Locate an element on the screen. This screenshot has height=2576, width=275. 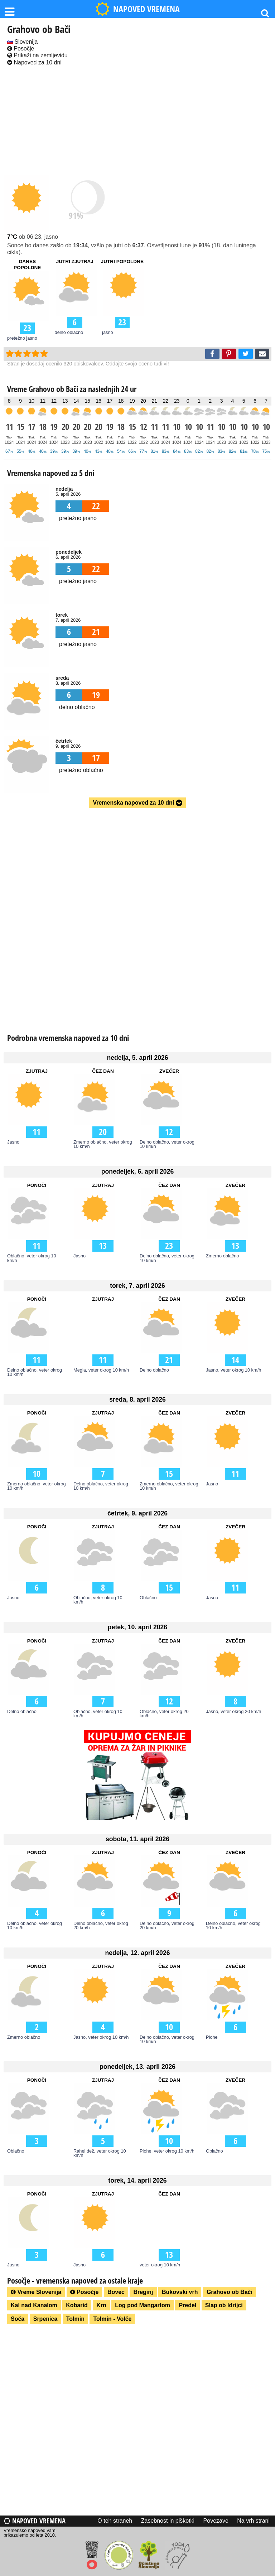
Napoved za 10 dni is located at coordinates (34, 62).